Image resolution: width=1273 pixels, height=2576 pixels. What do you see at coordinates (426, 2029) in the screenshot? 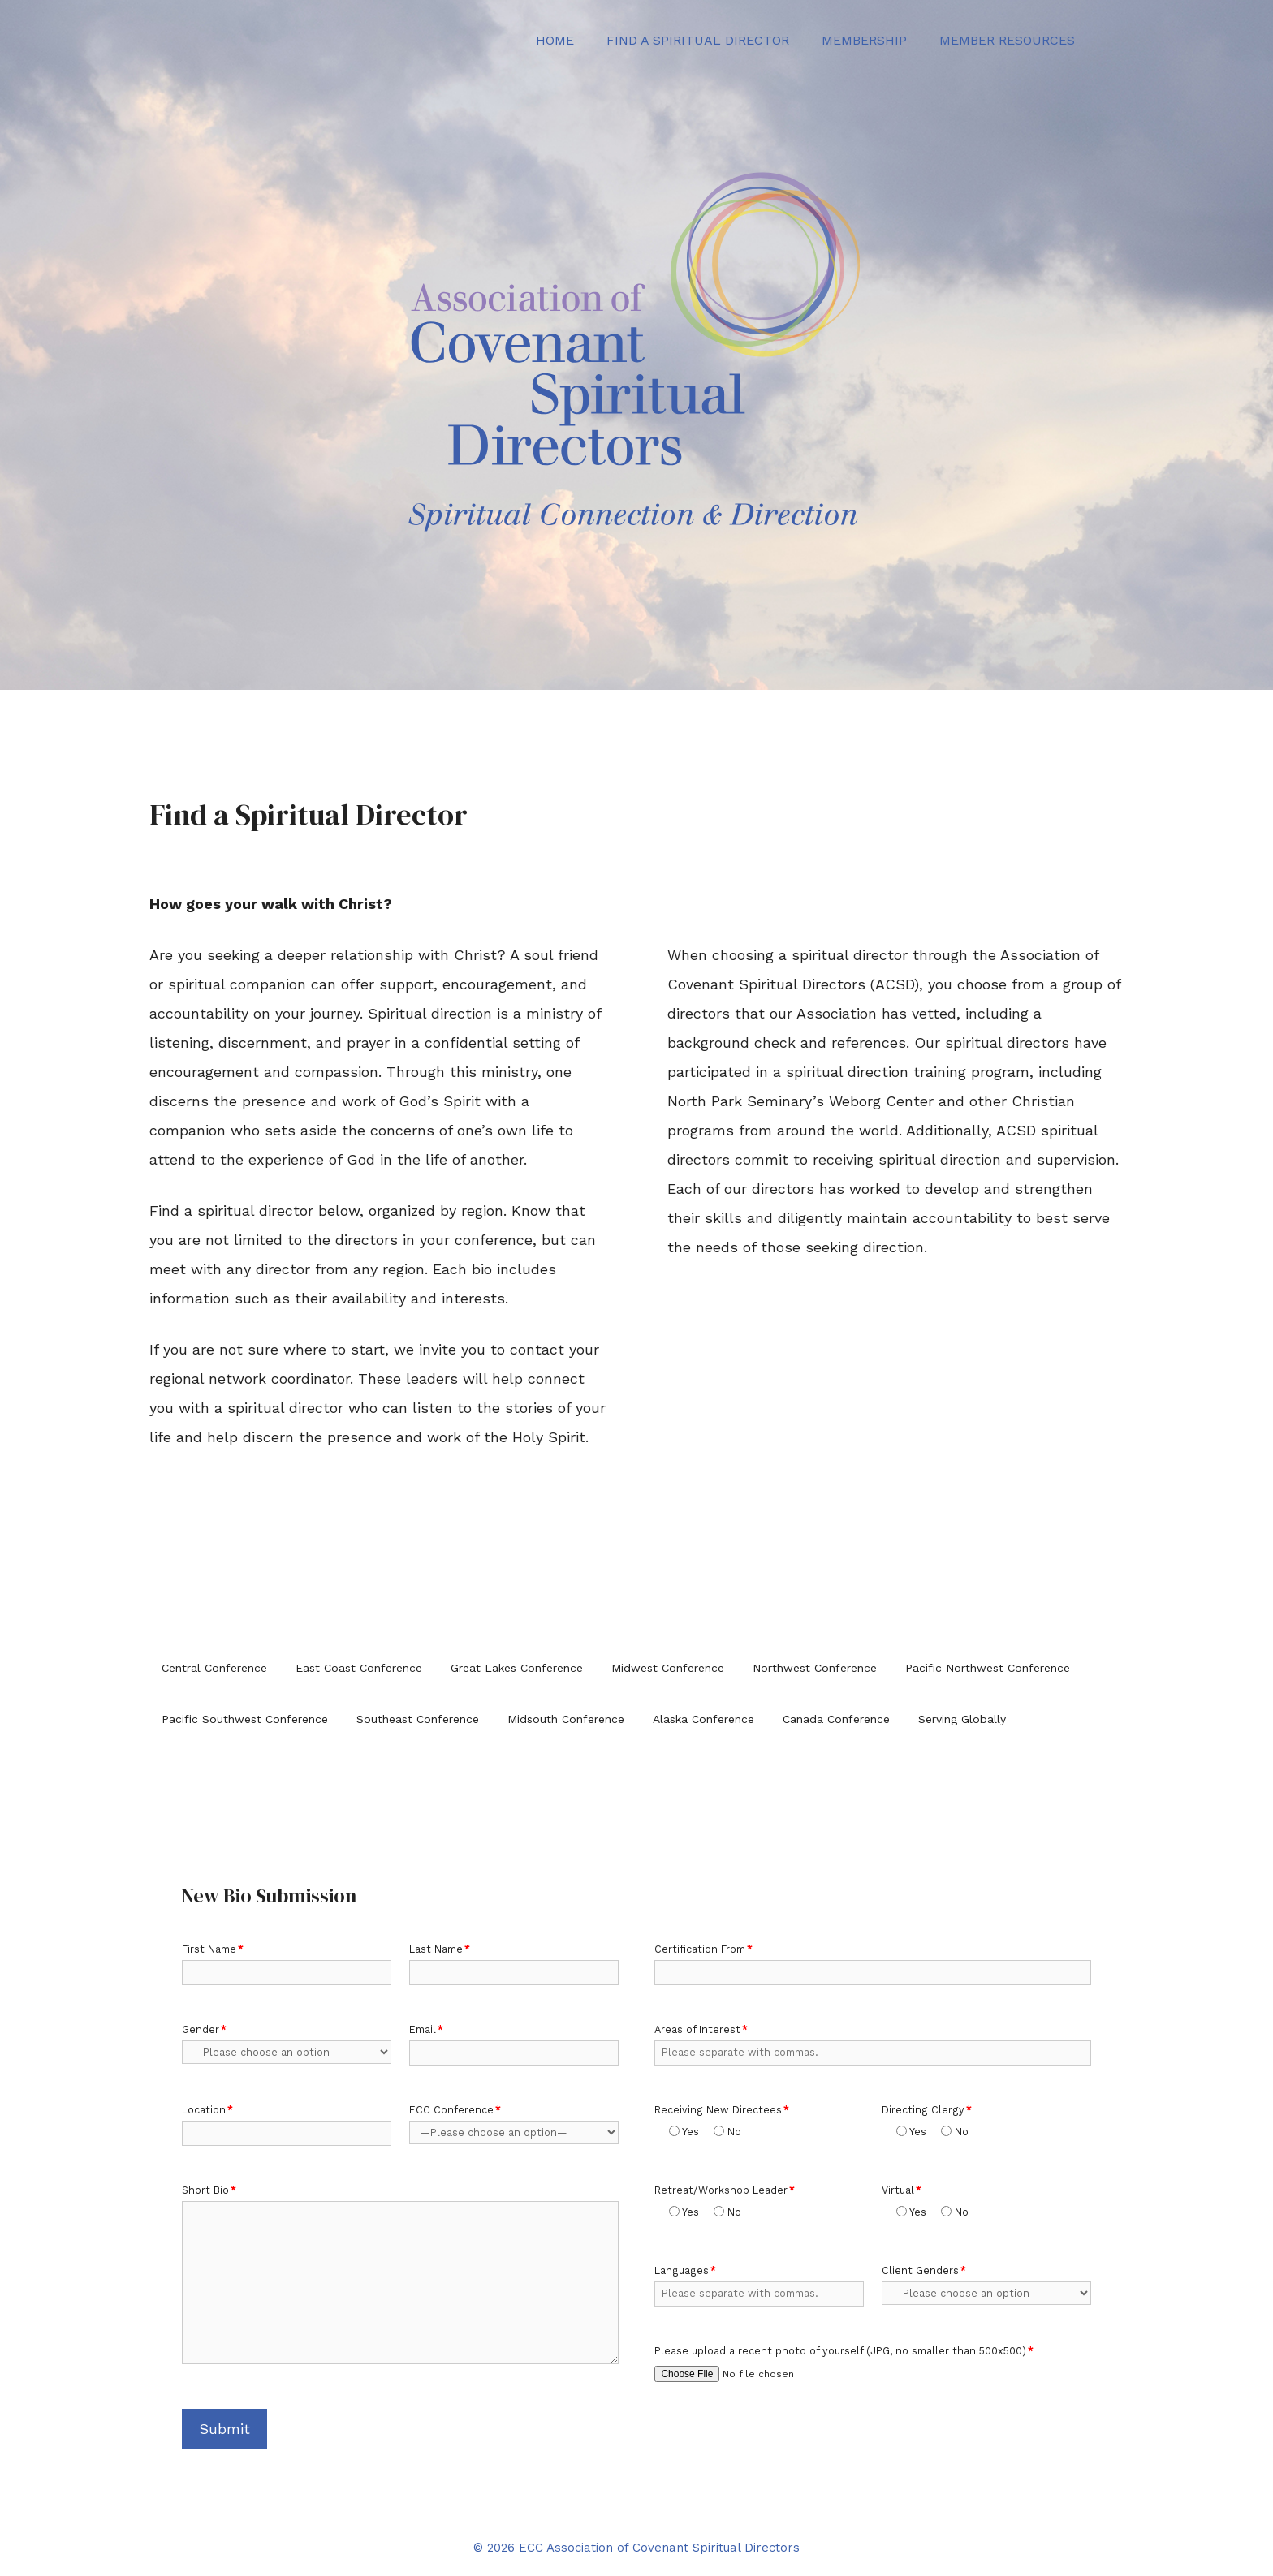
I see `Email` at bounding box center [426, 2029].